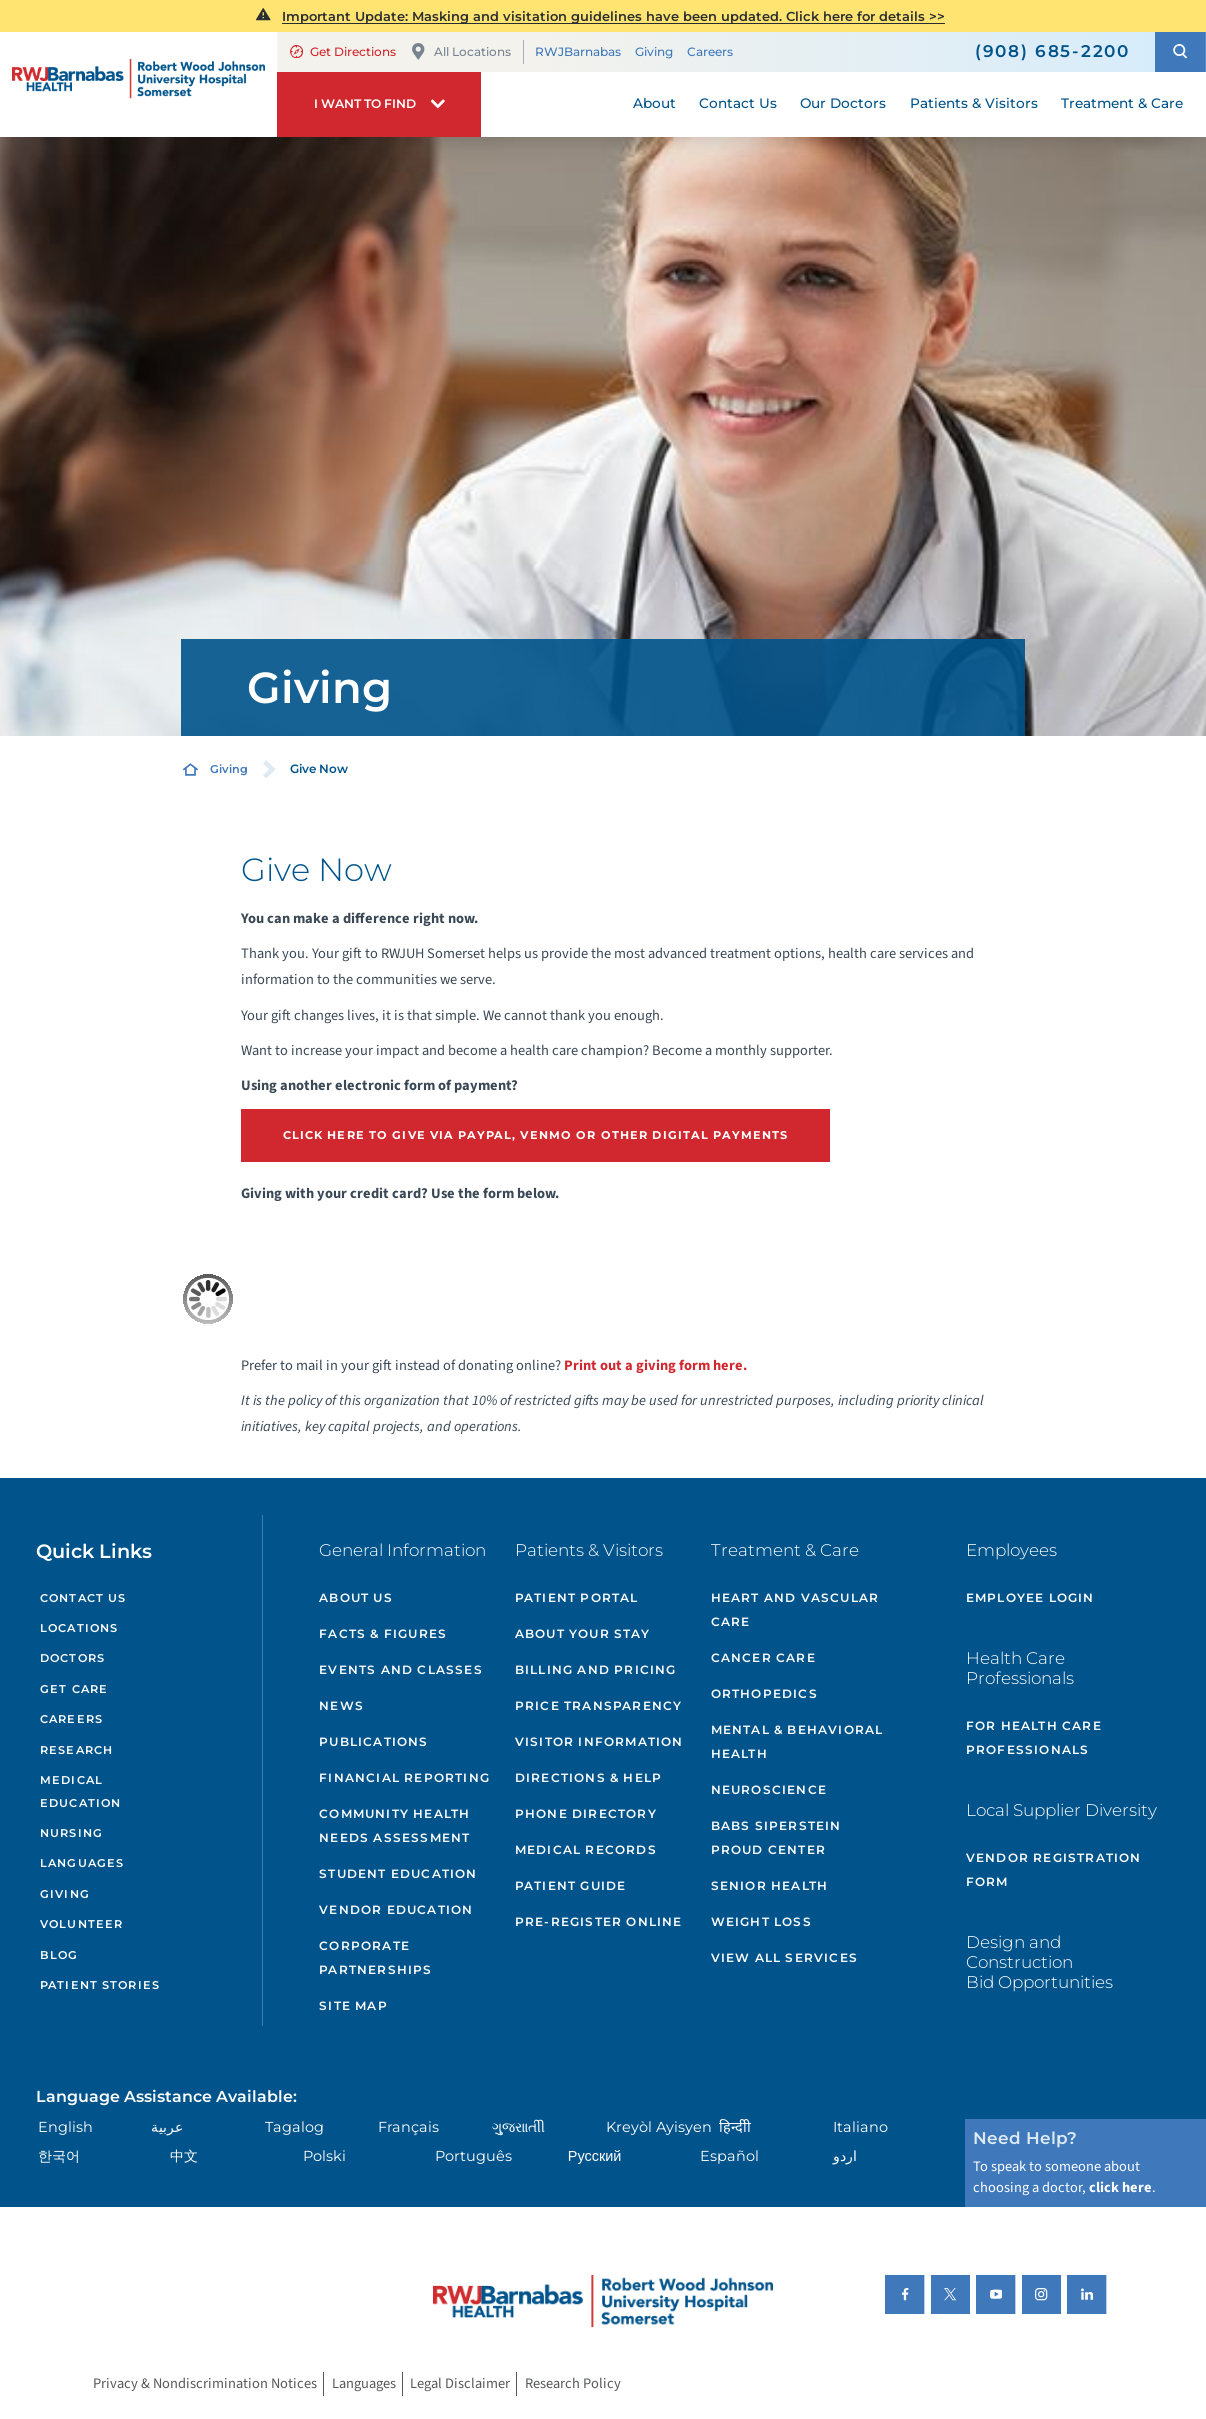  I want to click on ગુુજરાાતીી, so click(518, 2127).